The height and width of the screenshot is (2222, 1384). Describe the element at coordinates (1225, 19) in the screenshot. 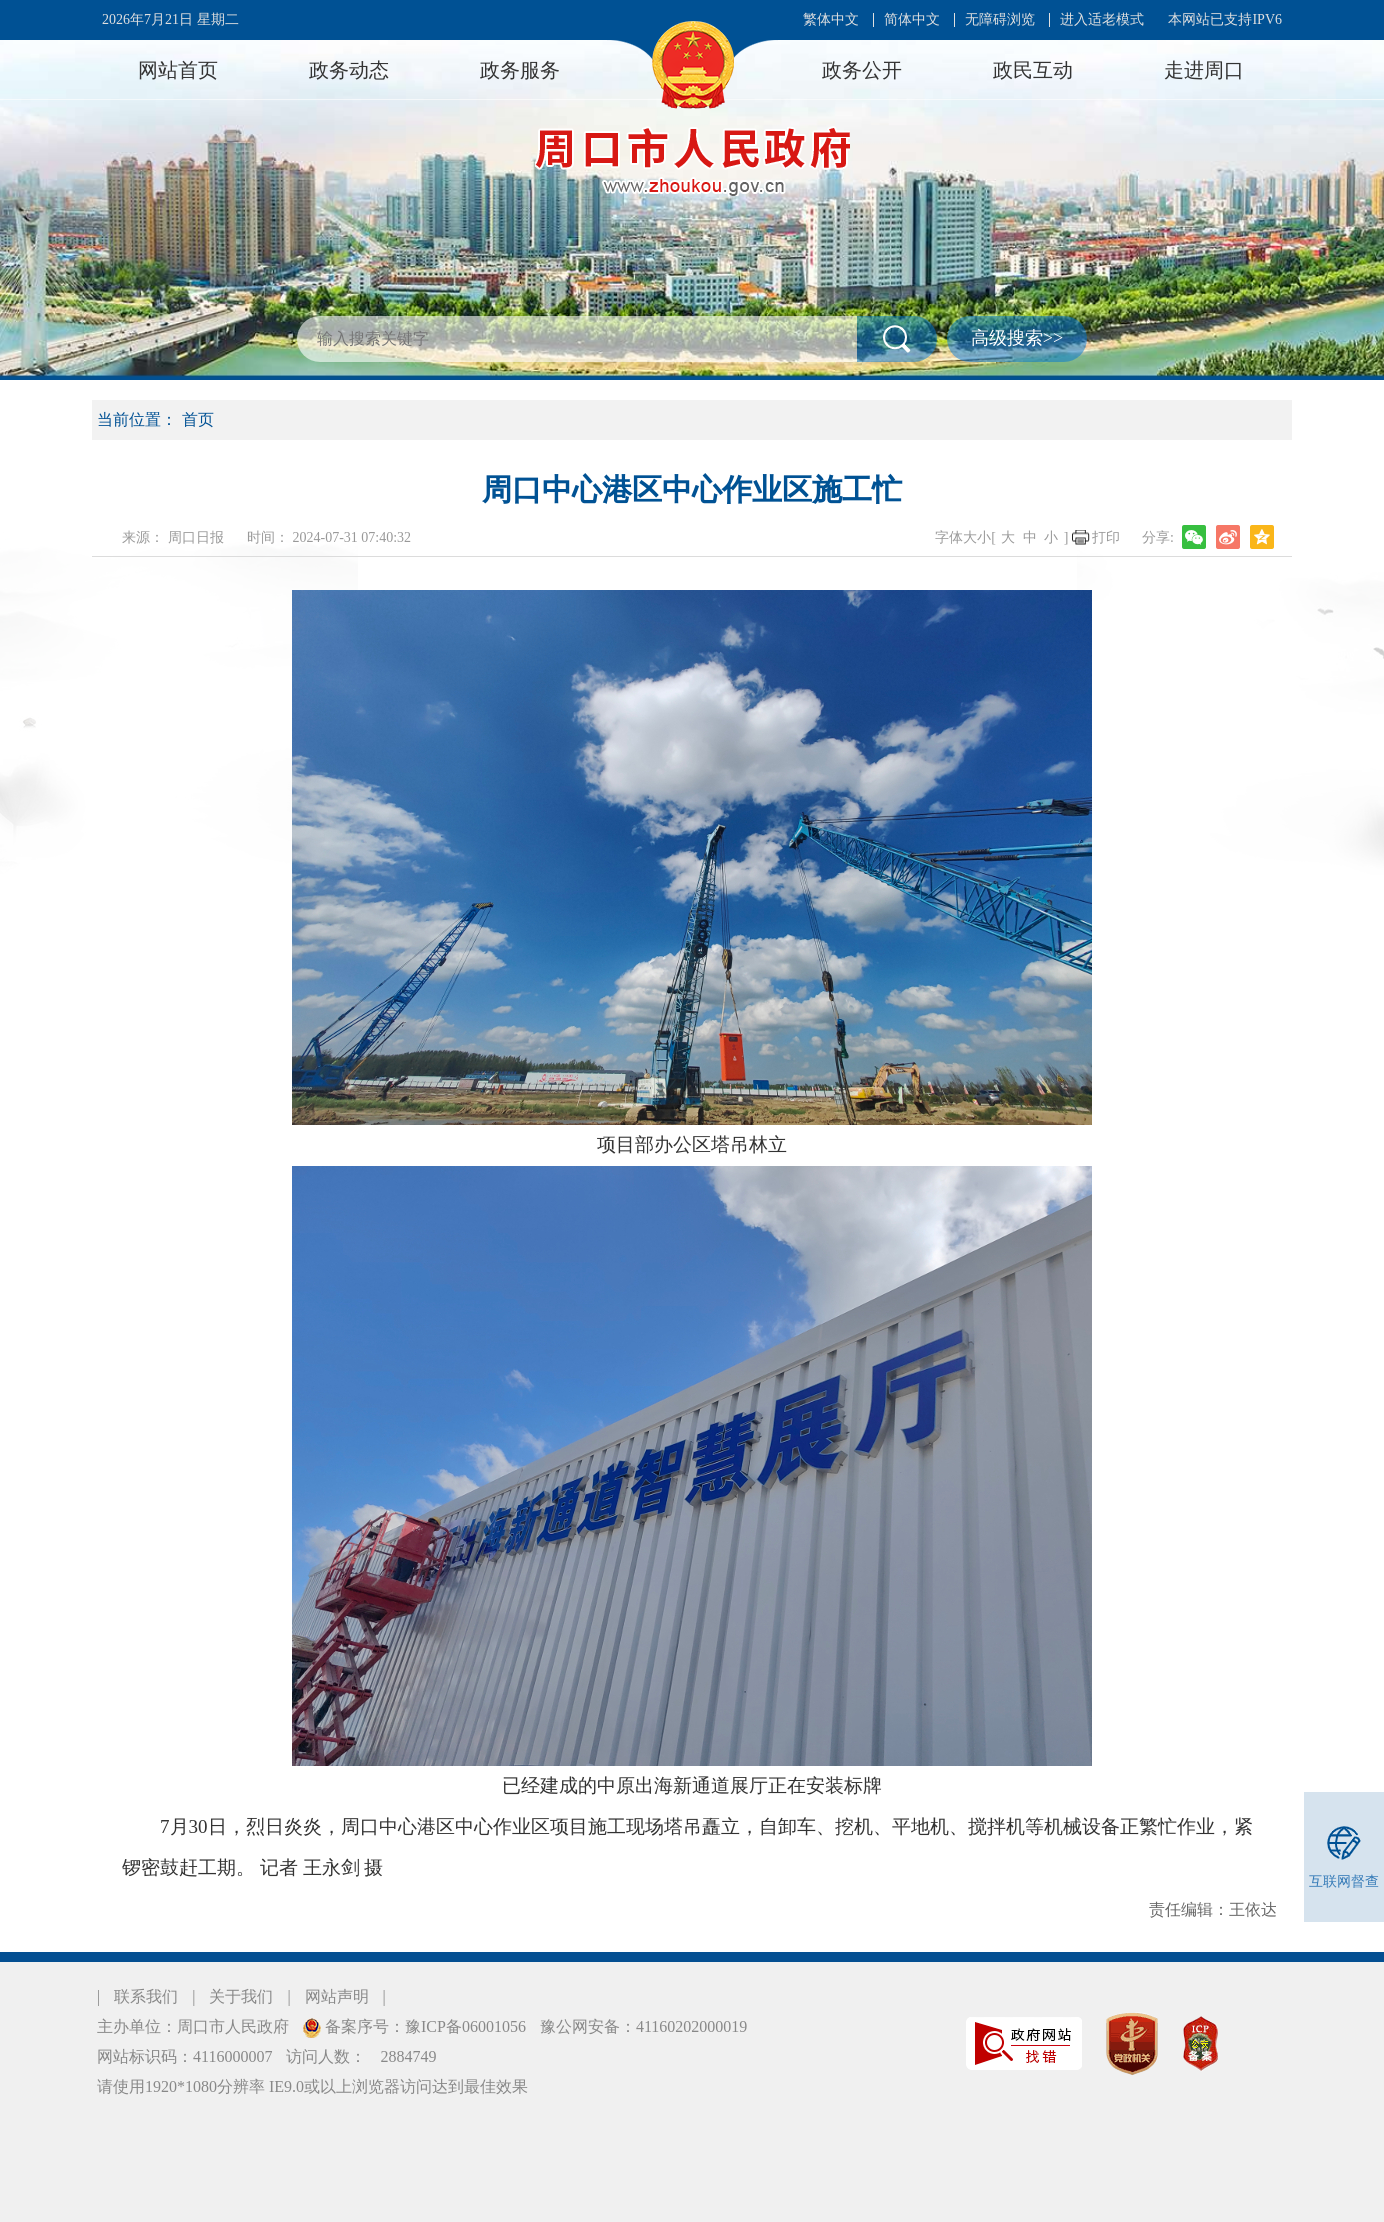

I see `本网站已支持IPV6` at that location.